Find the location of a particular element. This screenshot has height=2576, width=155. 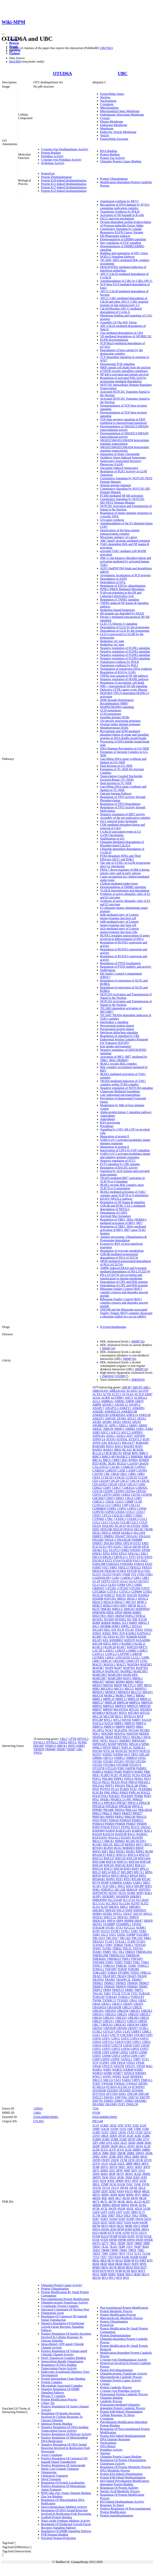

Protein K27-linked Deubiquitination is located at coordinates (64, 187).